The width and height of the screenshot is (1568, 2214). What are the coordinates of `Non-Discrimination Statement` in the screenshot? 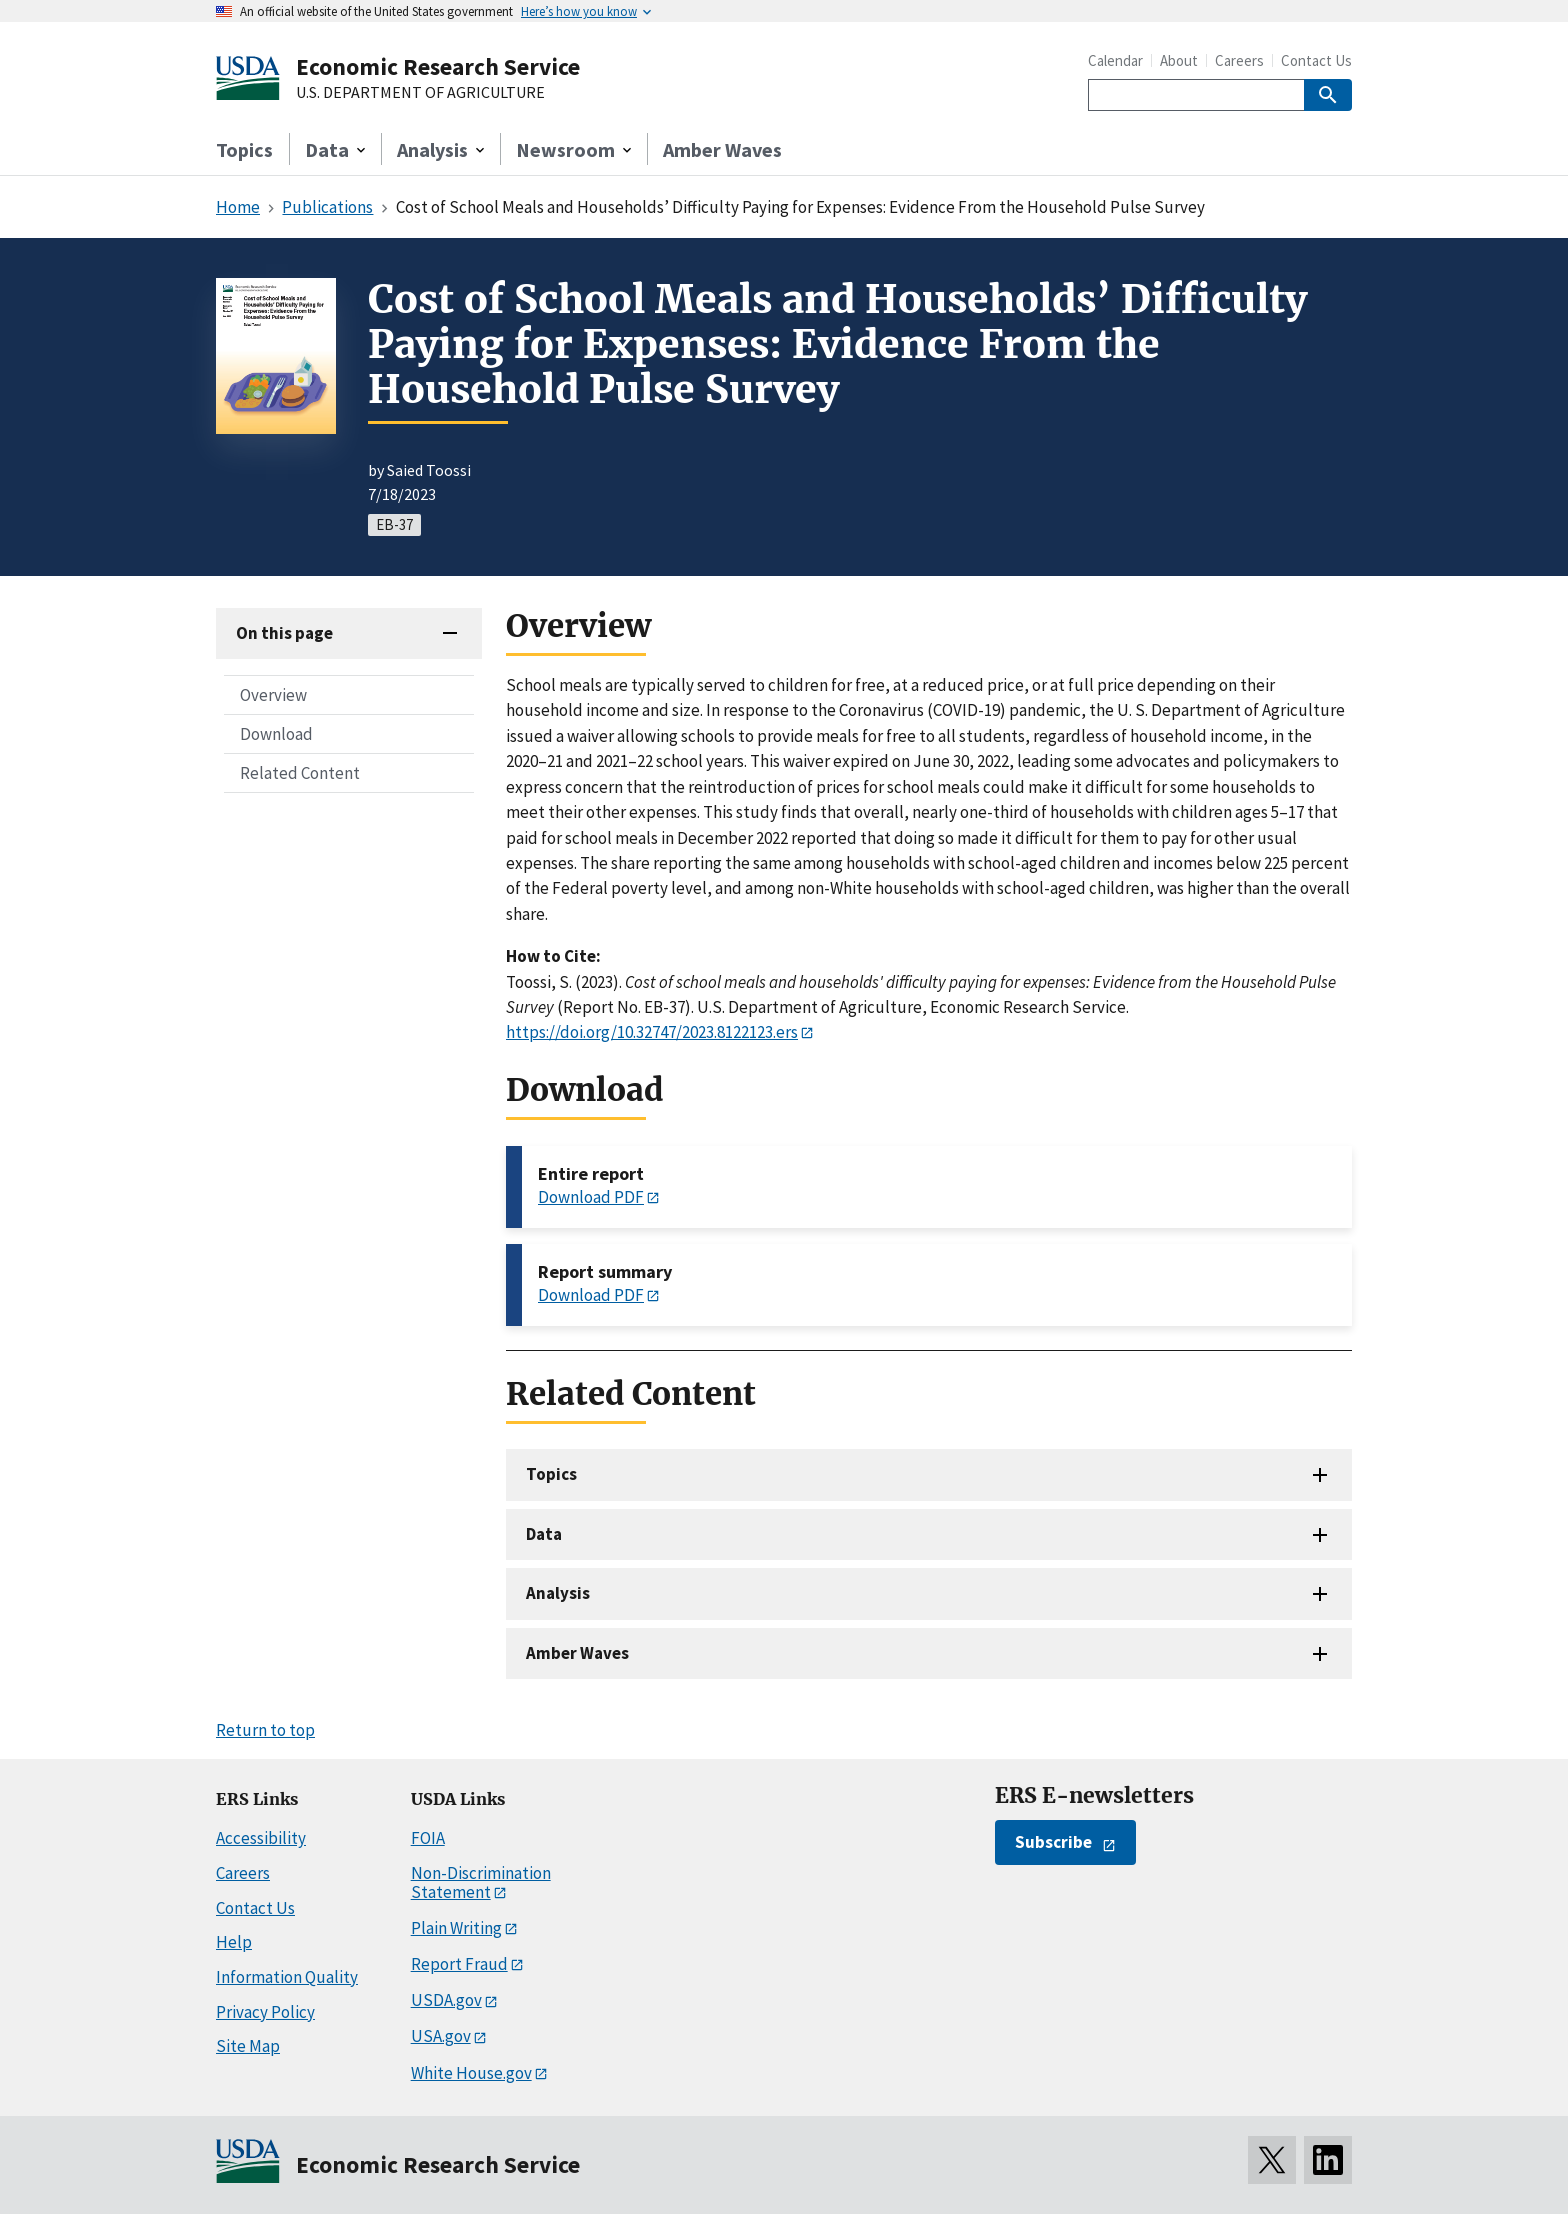 It's located at (481, 1882).